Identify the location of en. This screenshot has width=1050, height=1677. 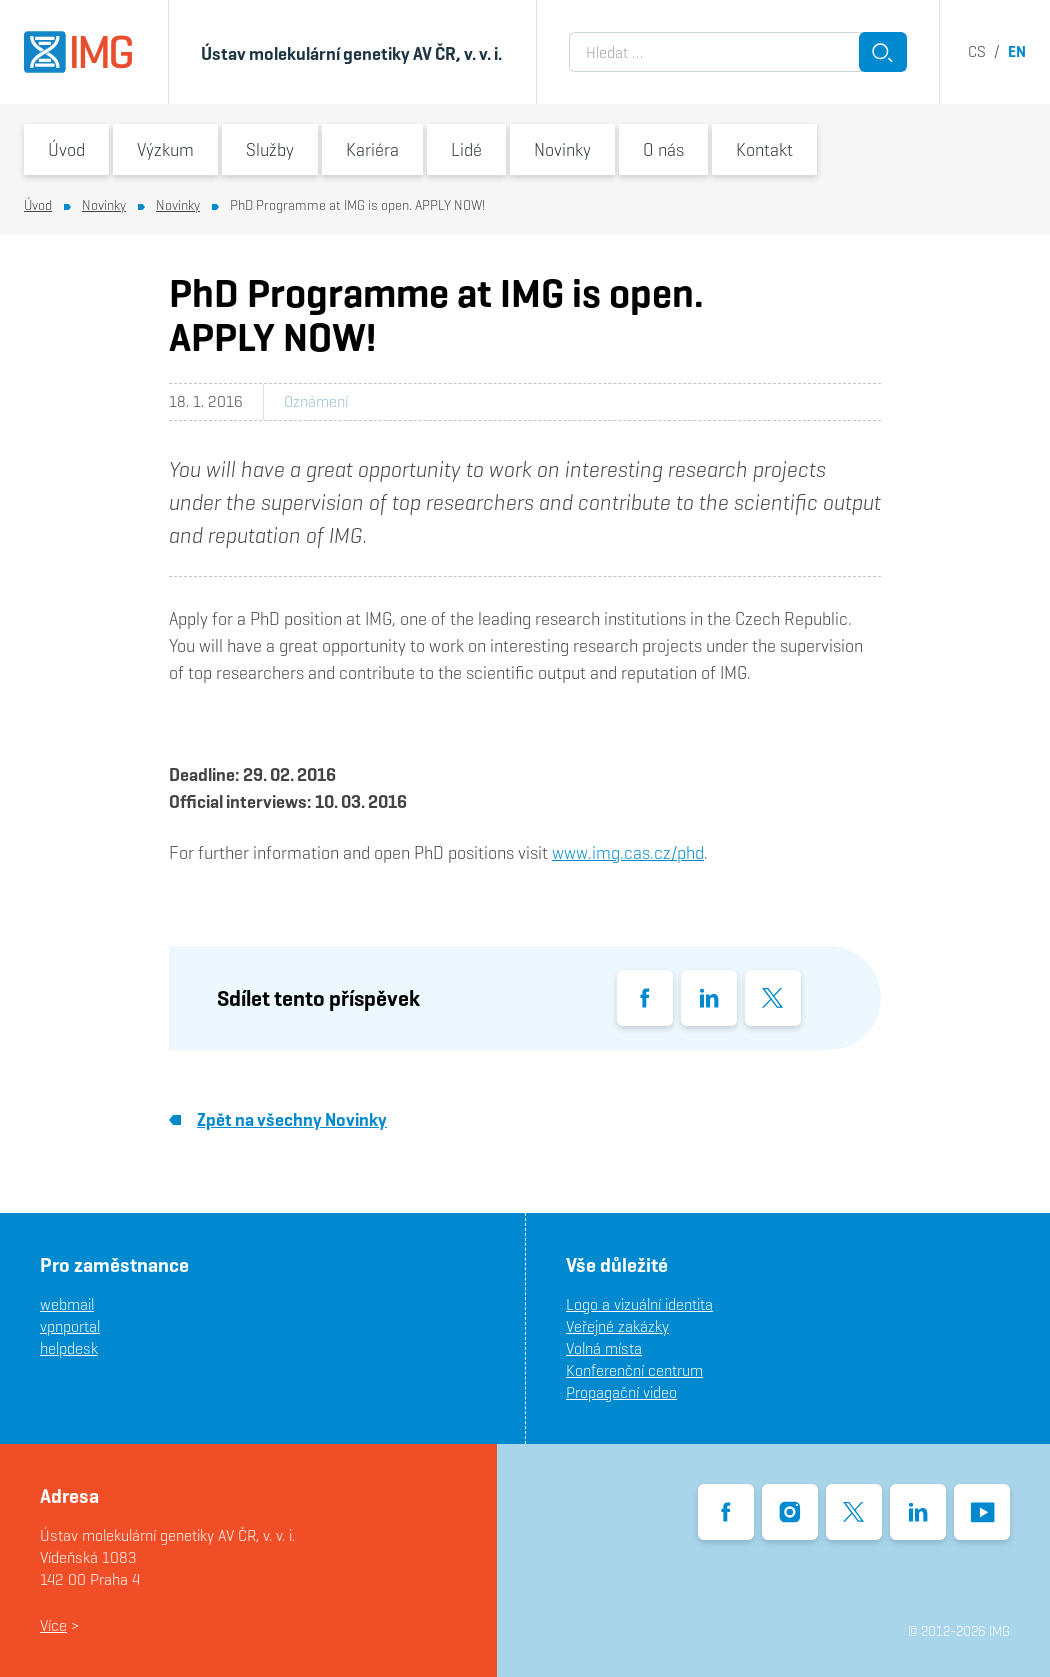
(1017, 51).